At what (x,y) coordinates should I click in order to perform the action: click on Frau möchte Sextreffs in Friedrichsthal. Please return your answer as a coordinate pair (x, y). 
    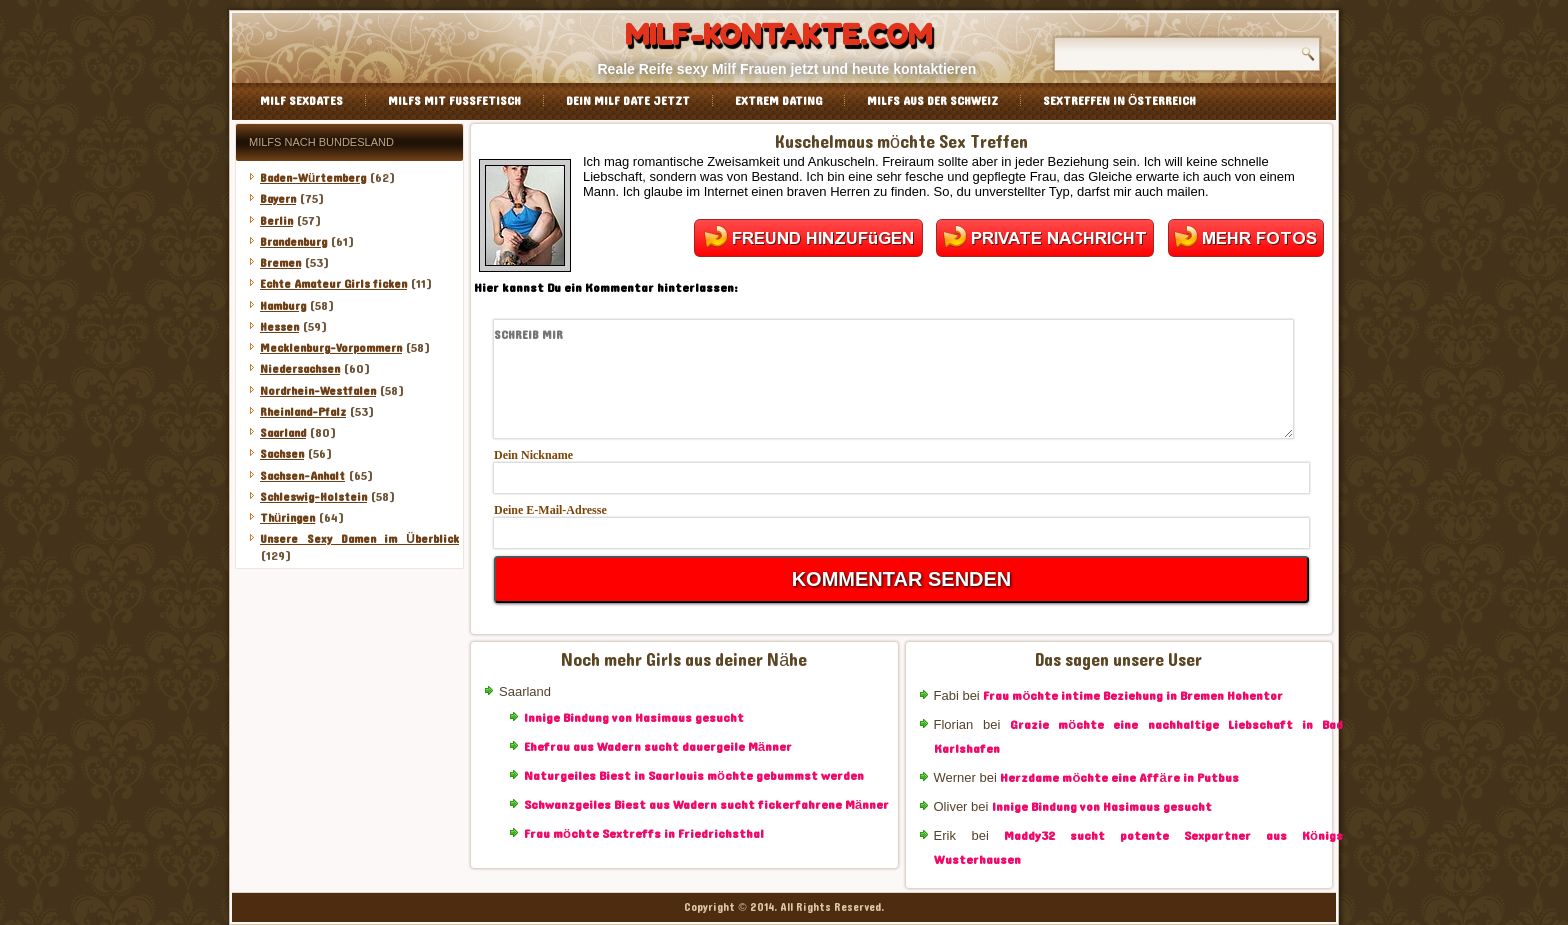
    Looking at the image, I should click on (644, 834).